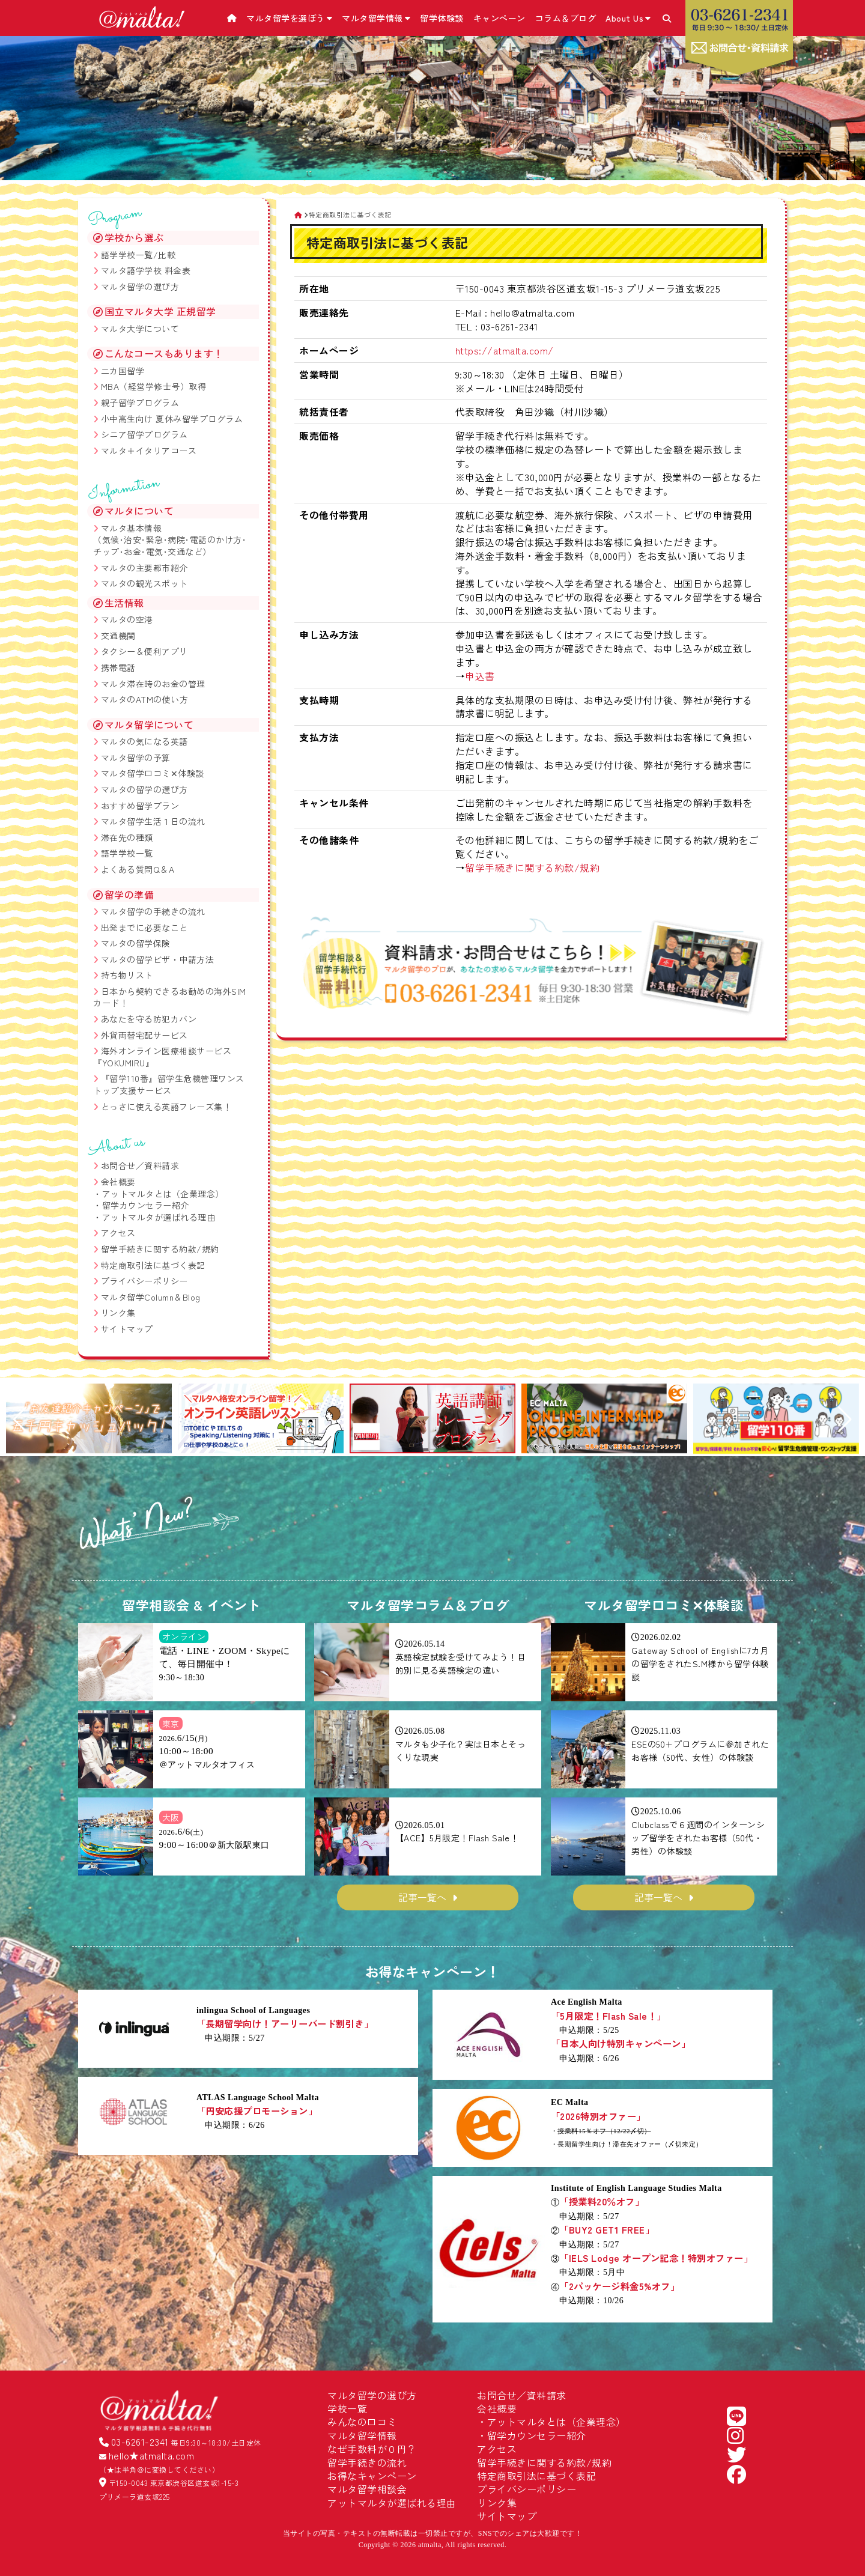  Describe the element at coordinates (422, 1897) in the screenshot. I see `記事一覧へ` at that location.